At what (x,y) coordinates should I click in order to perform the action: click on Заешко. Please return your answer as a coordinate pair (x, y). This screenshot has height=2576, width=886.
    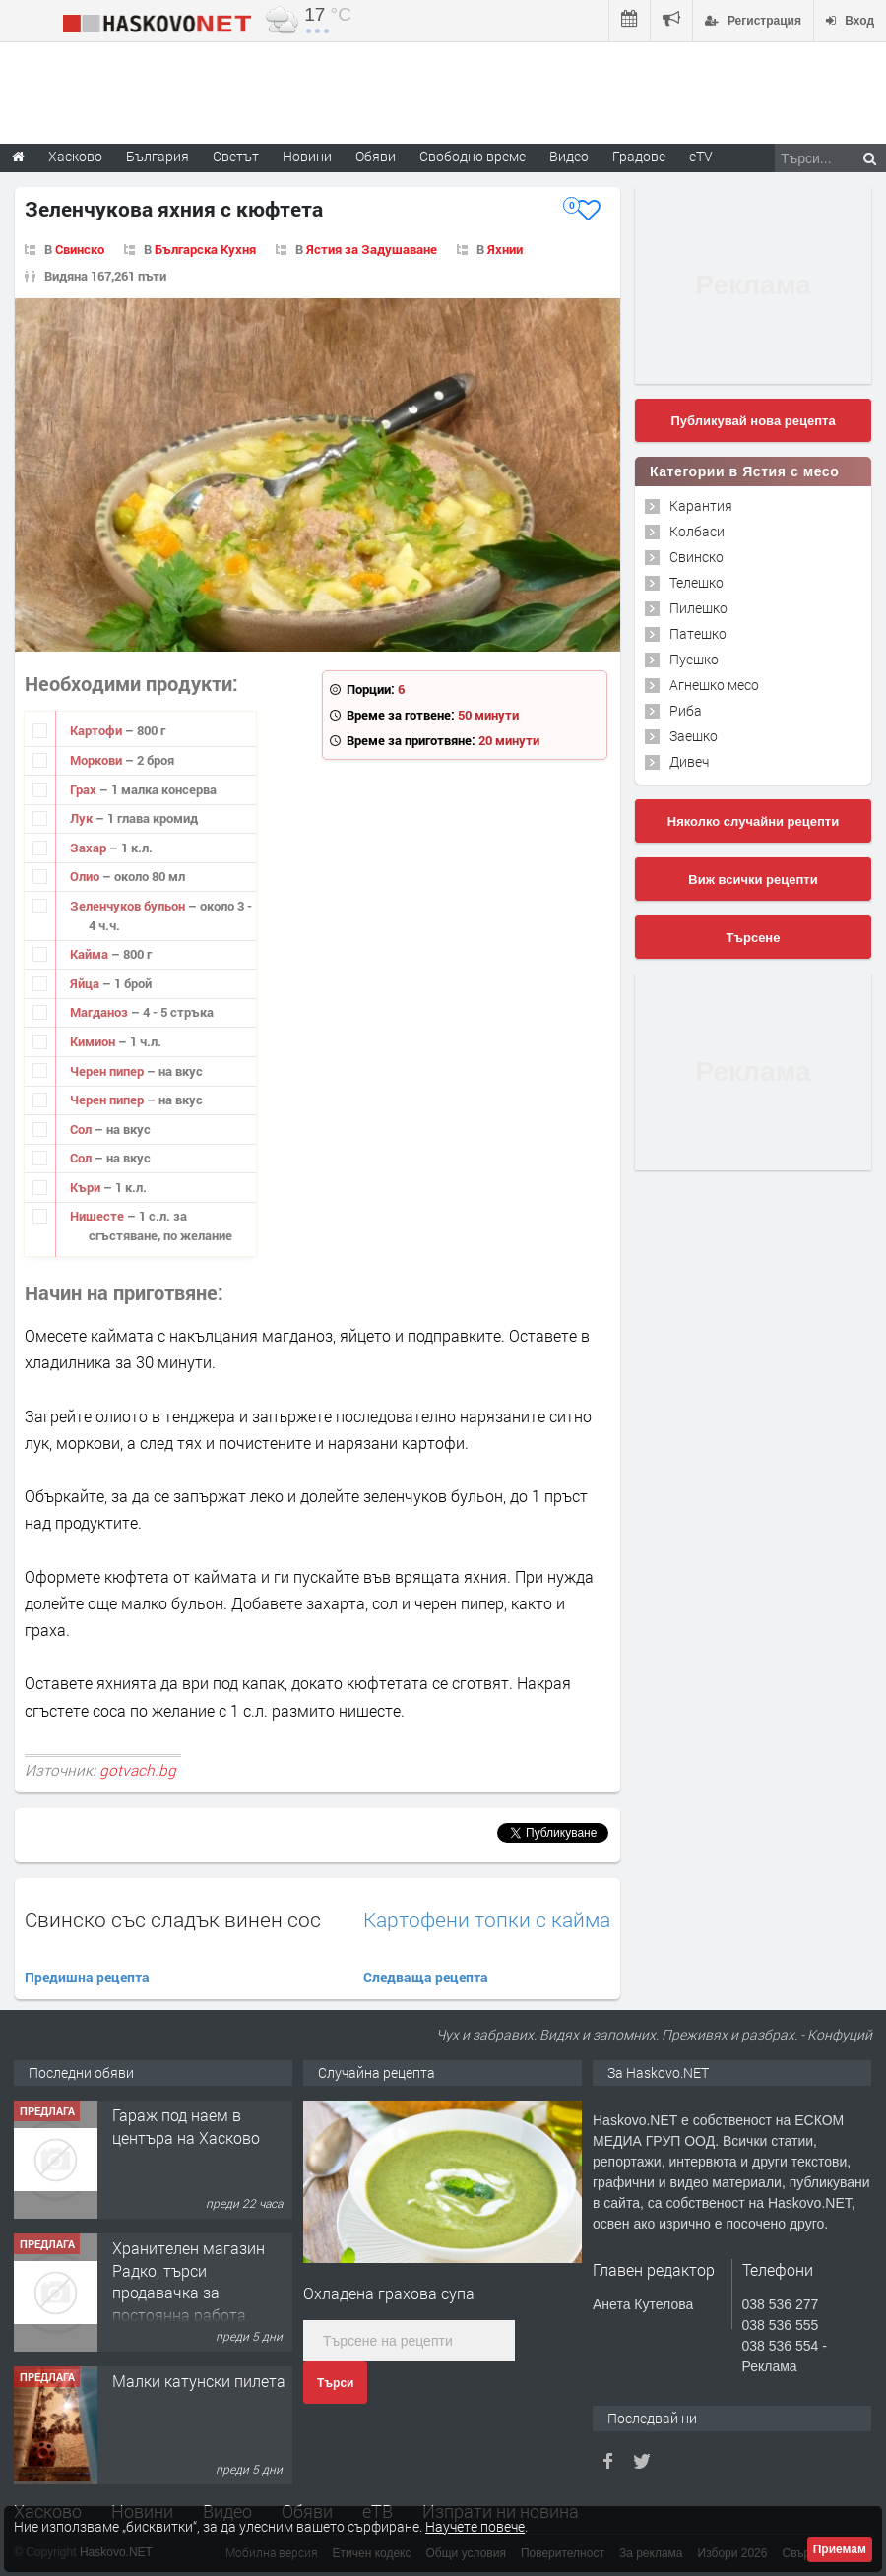
    Looking at the image, I should click on (693, 735).